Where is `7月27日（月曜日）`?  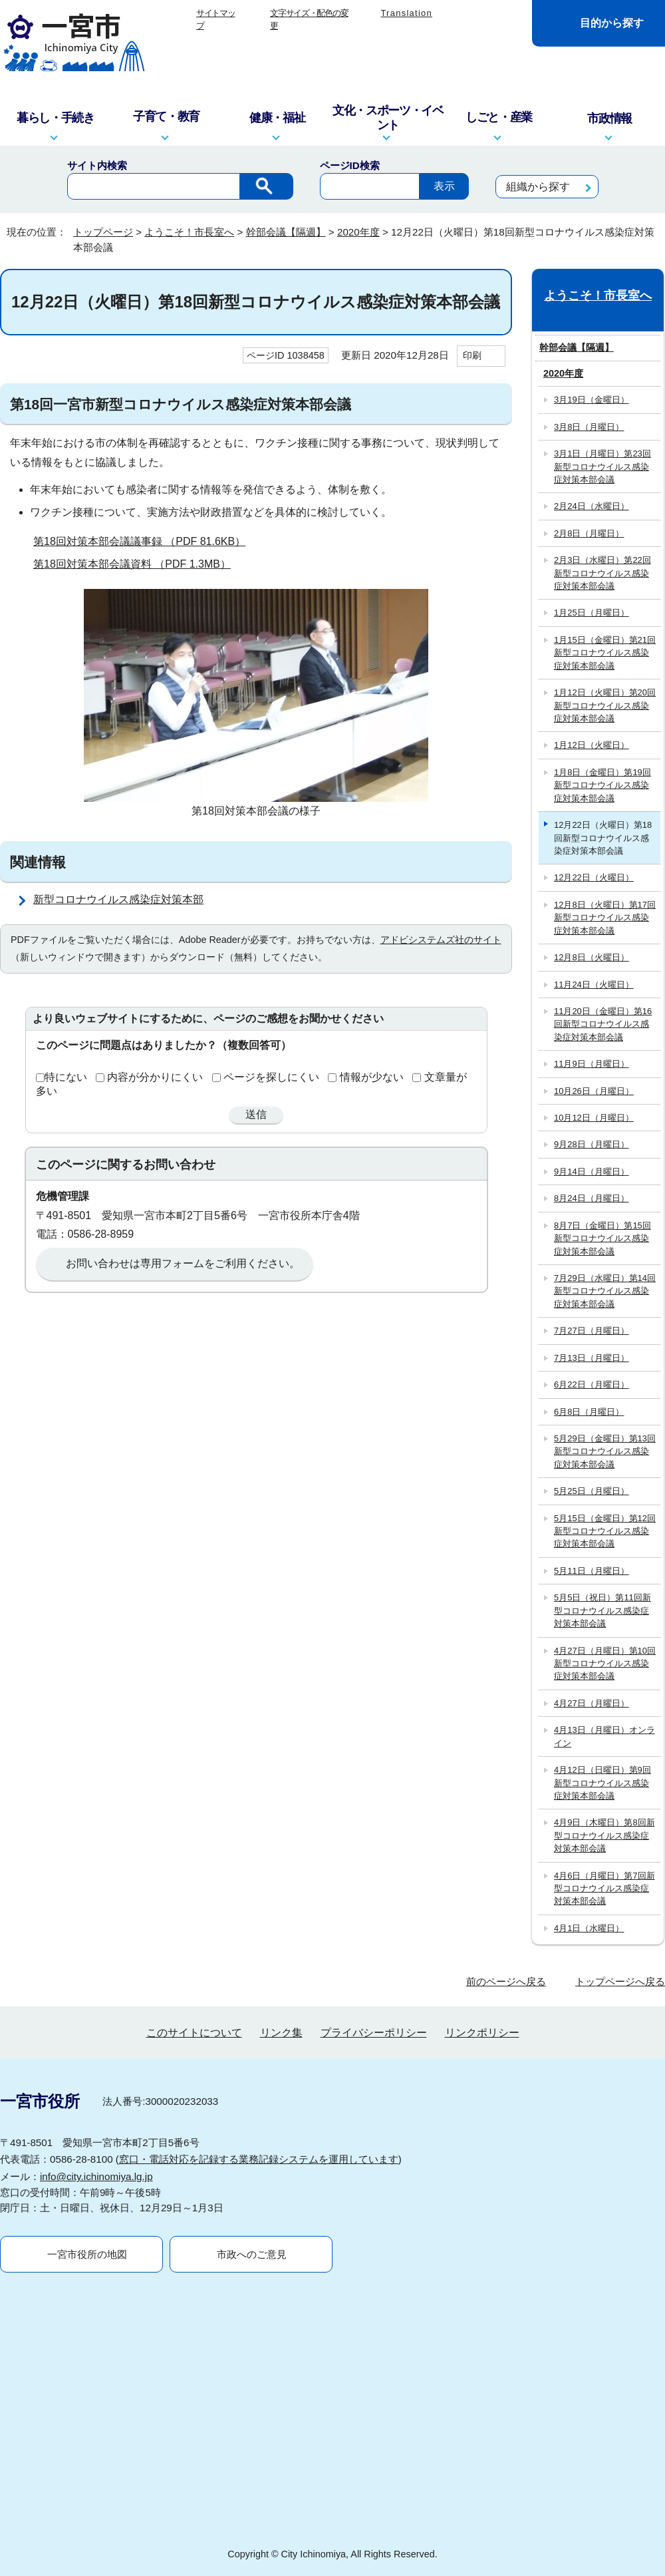 7月27日（月曜日） is located at coordinates (591, 1331).